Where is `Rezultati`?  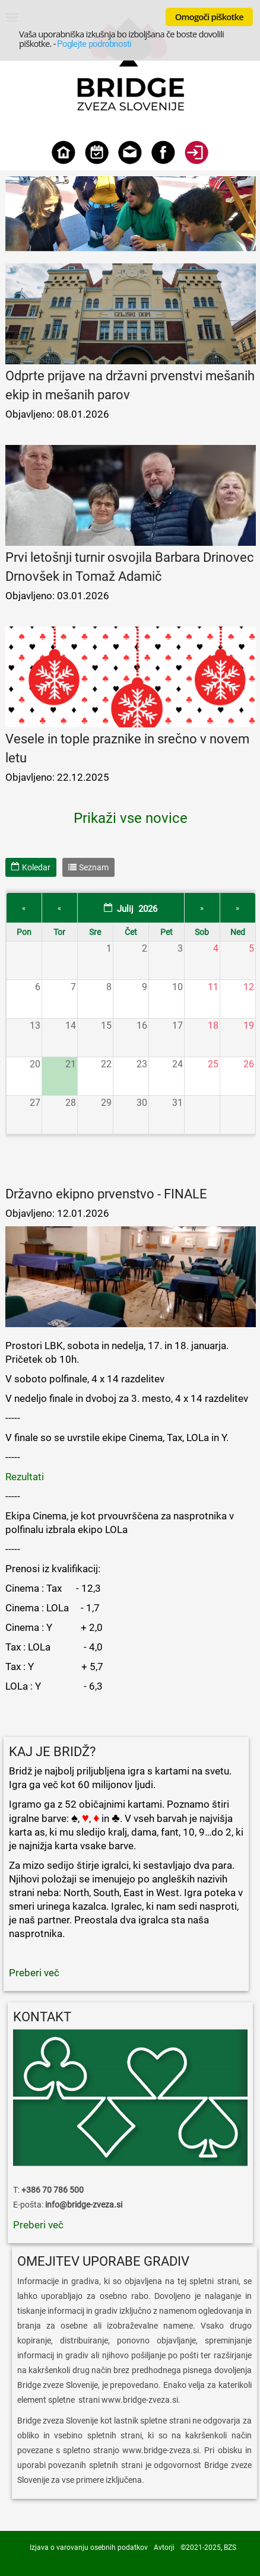
Rezultati is located at coordinates (24, 1477).